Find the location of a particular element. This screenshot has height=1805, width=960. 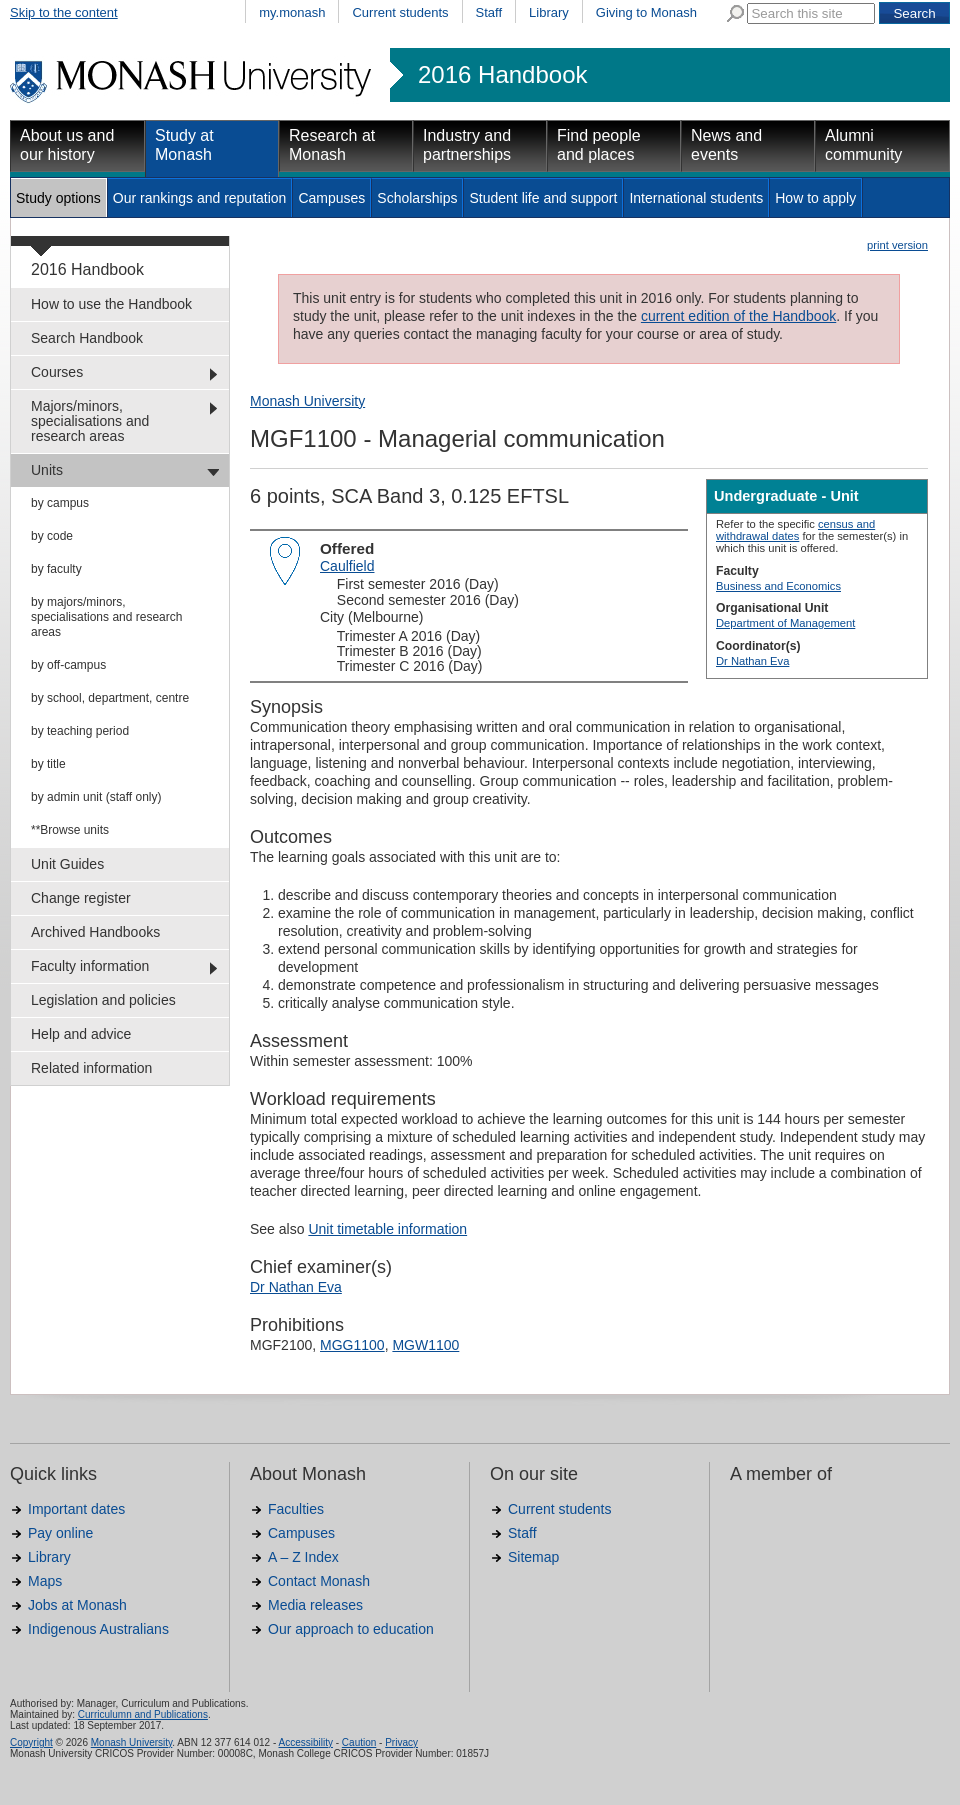

Accessibility is located at coordinates (305, 1742).